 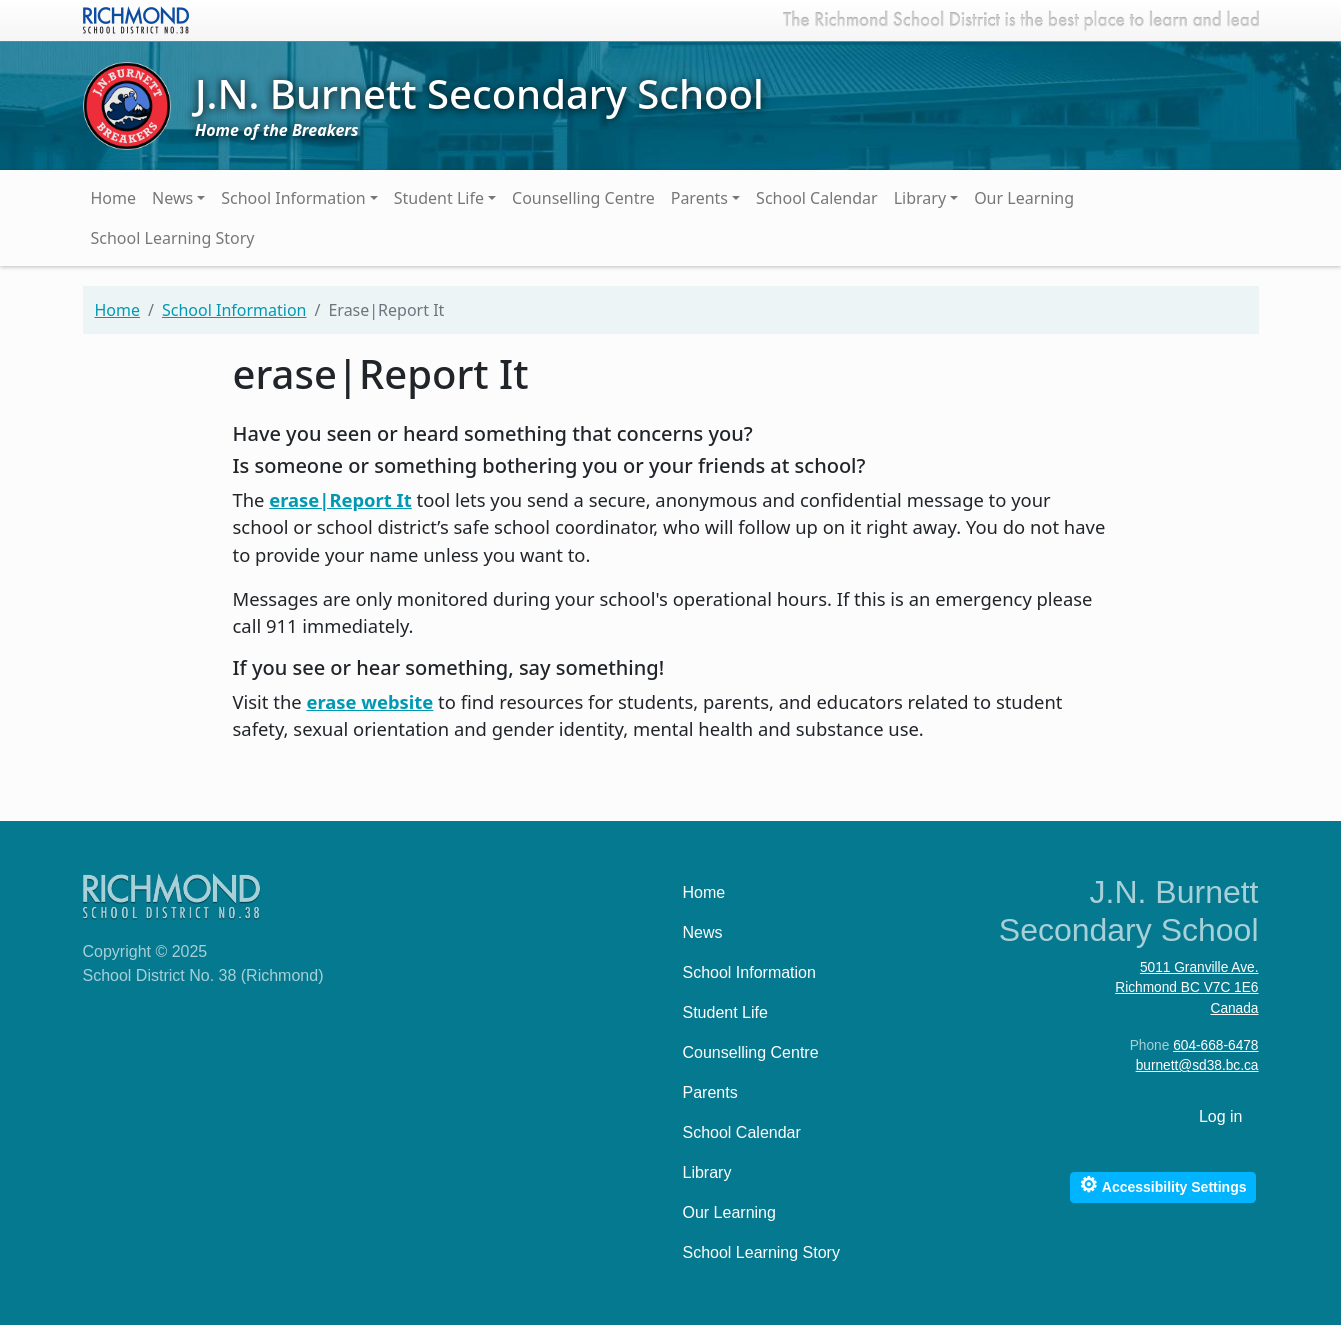 What do you see at coordinates (583, 198) in the screenshot?
I see `Counselling Centre` at bounding box center [583, 198].